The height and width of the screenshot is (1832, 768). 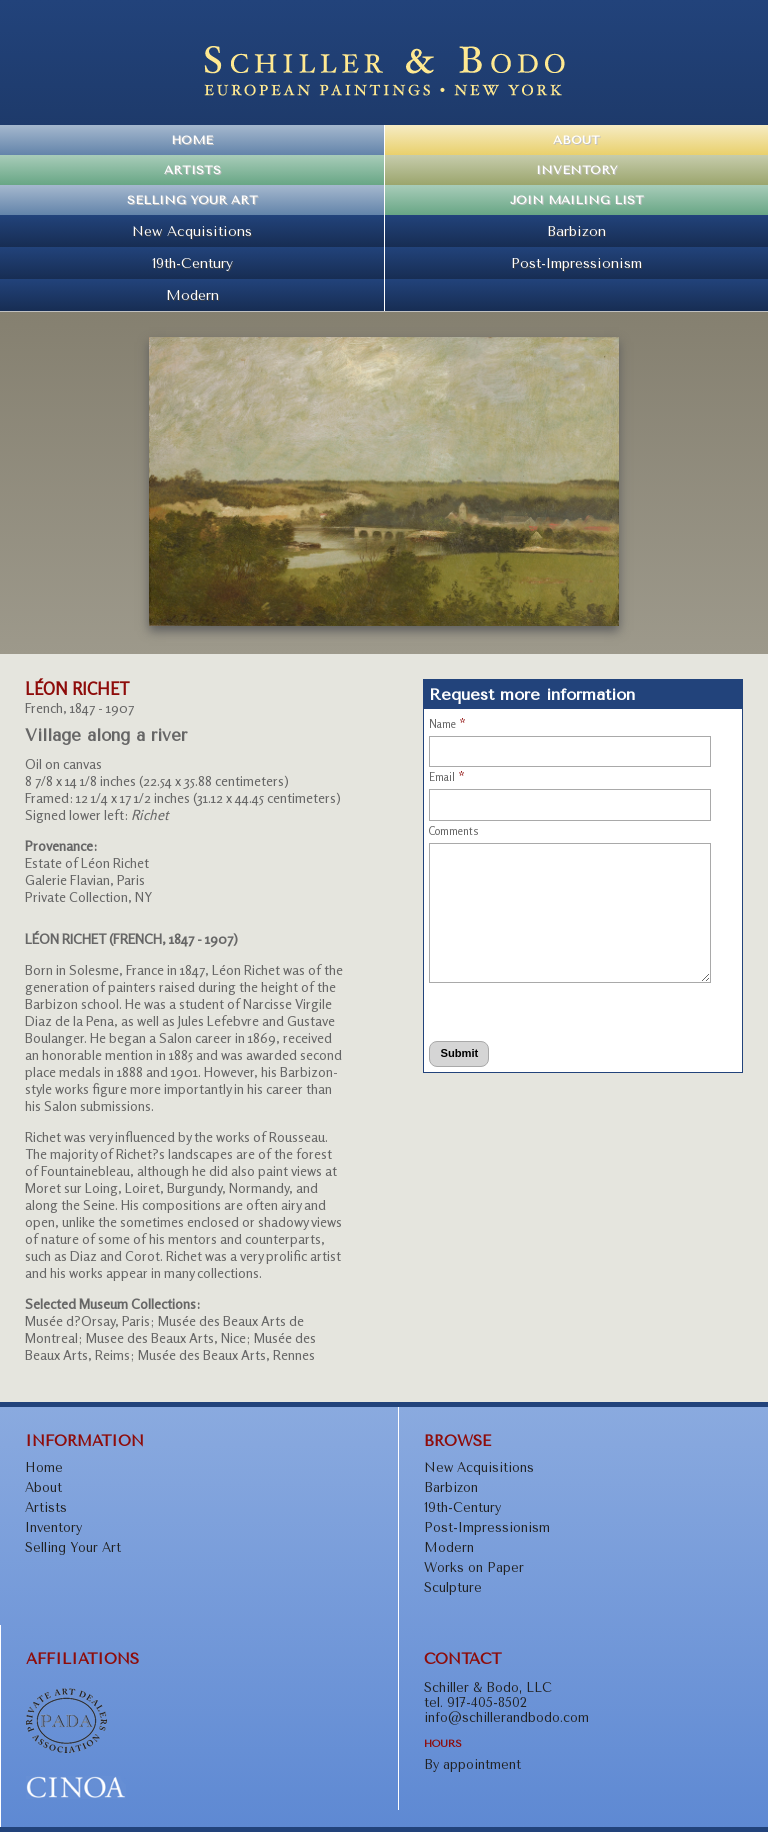 What do you see at coordinates (576, 263) in the screenshot?
I see `Post-Impressionism` at bounding box center [576, 263].